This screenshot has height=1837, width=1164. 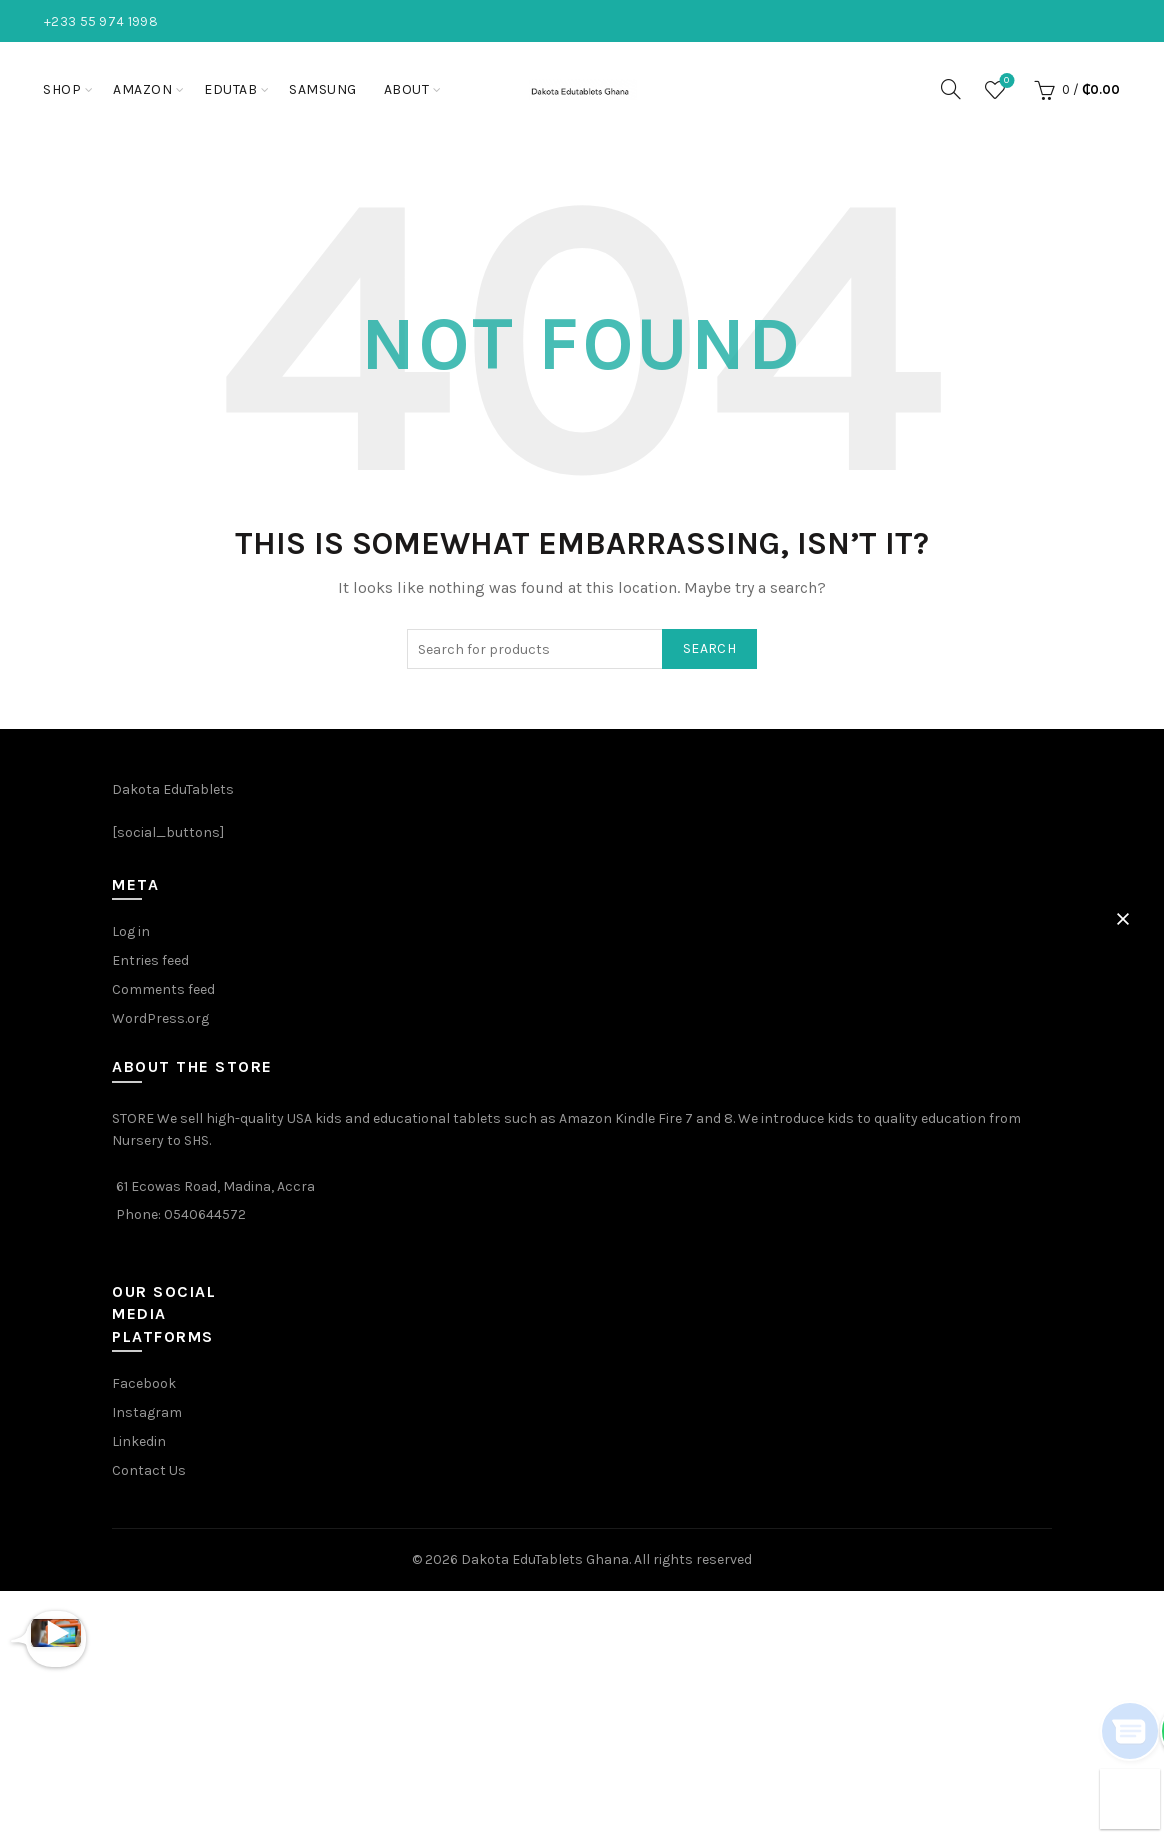 What do you see at coordinates (1004, 81) in the screenshot?
I see `Wishlist` at bounding box center [1004, 81].